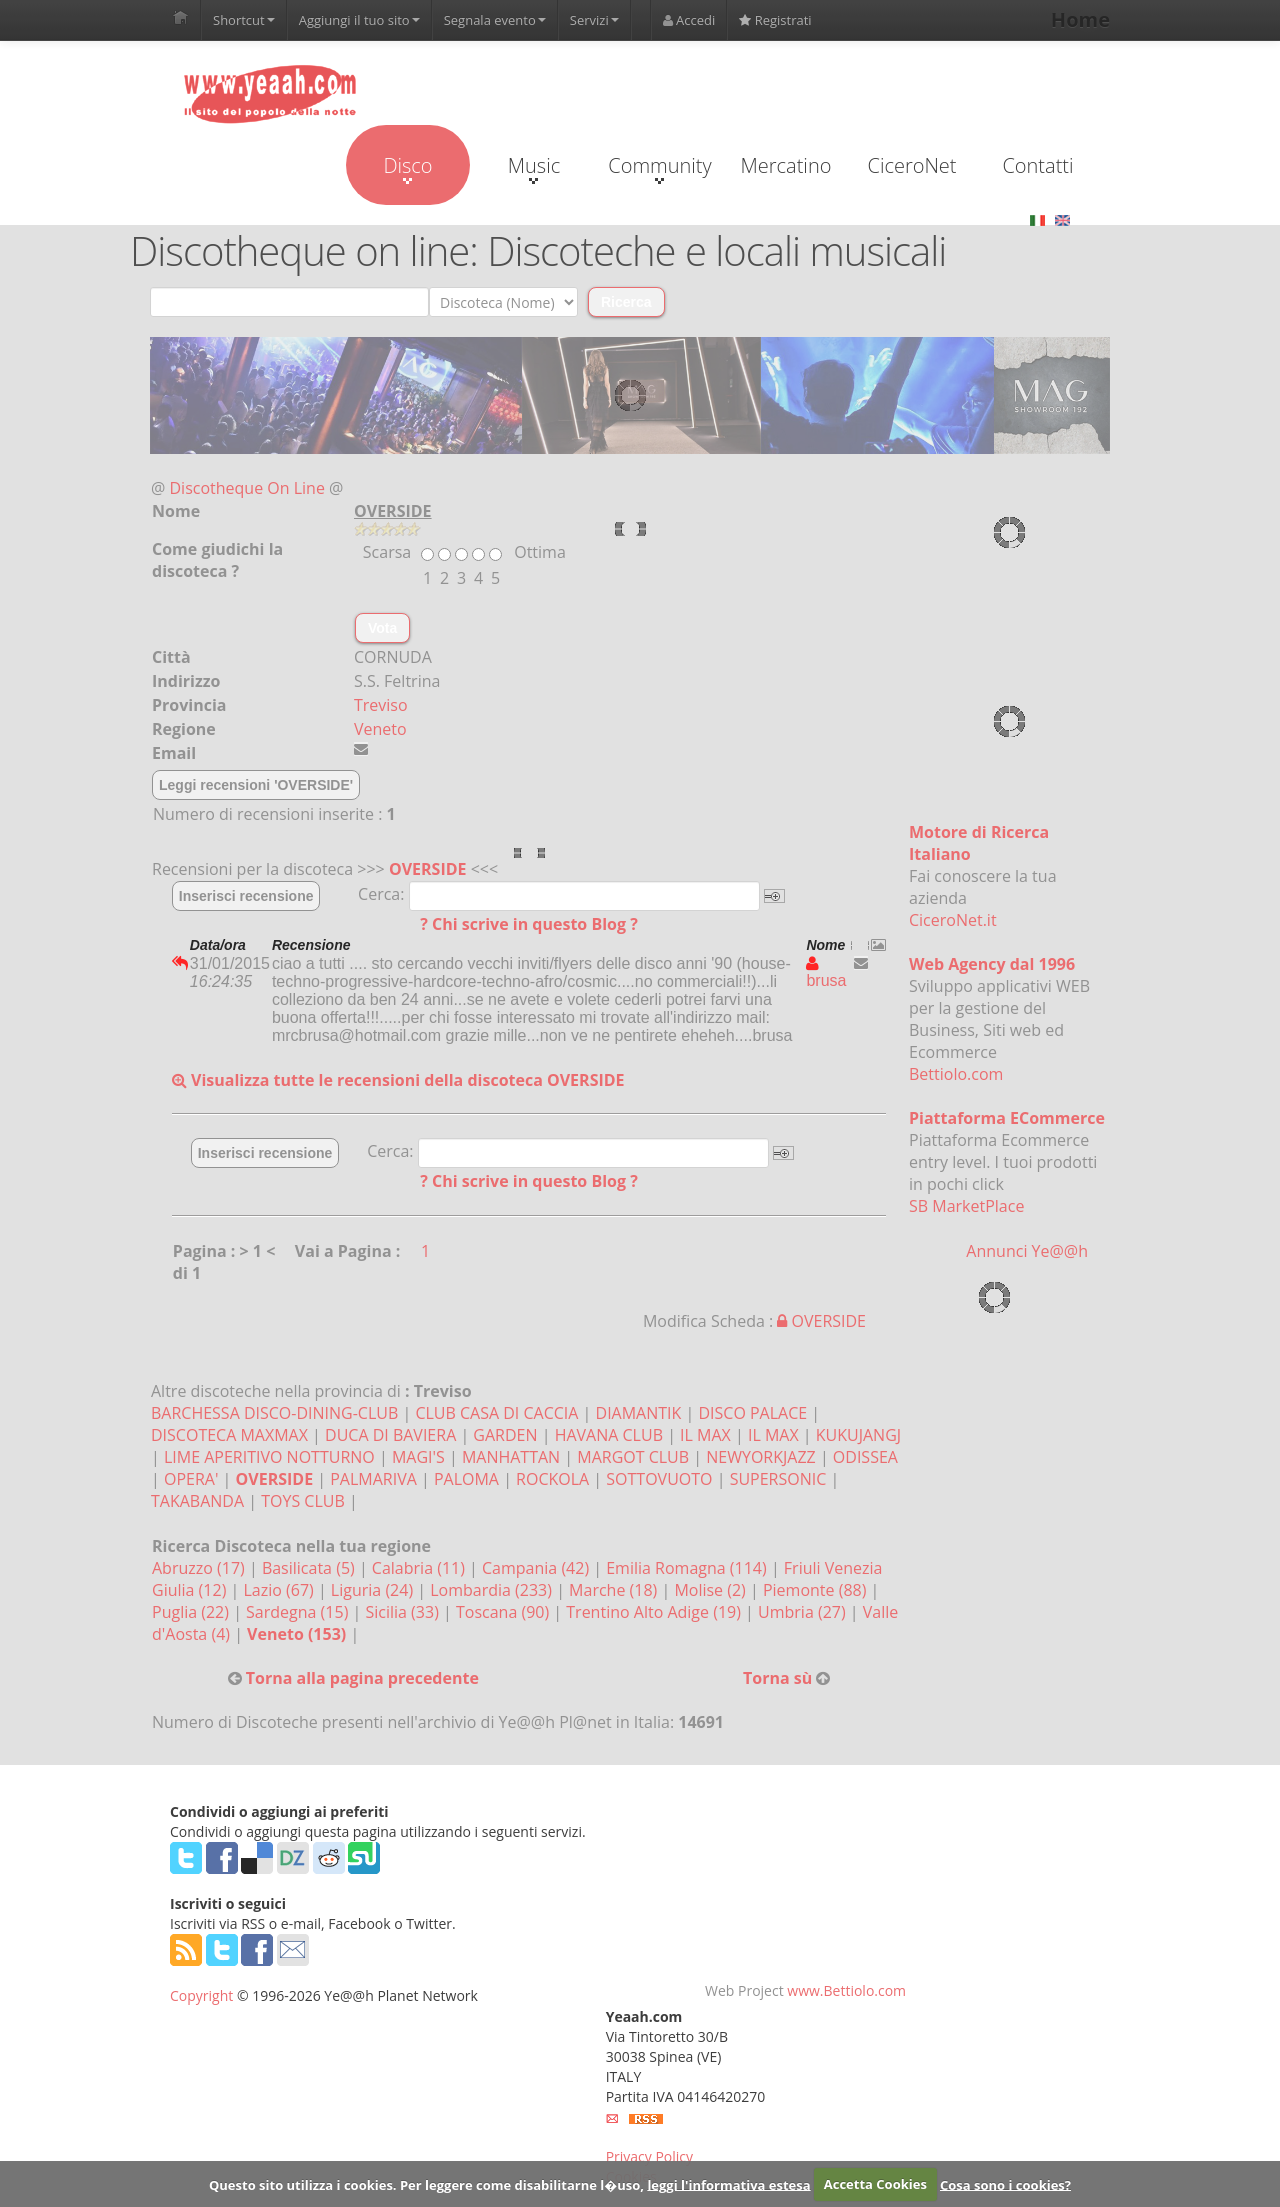 The height and width of the screenshot is (2207, 1280). Describe the element at coordinates (428, 869) in the screenshot. I see `OVERSIDE` at that location.